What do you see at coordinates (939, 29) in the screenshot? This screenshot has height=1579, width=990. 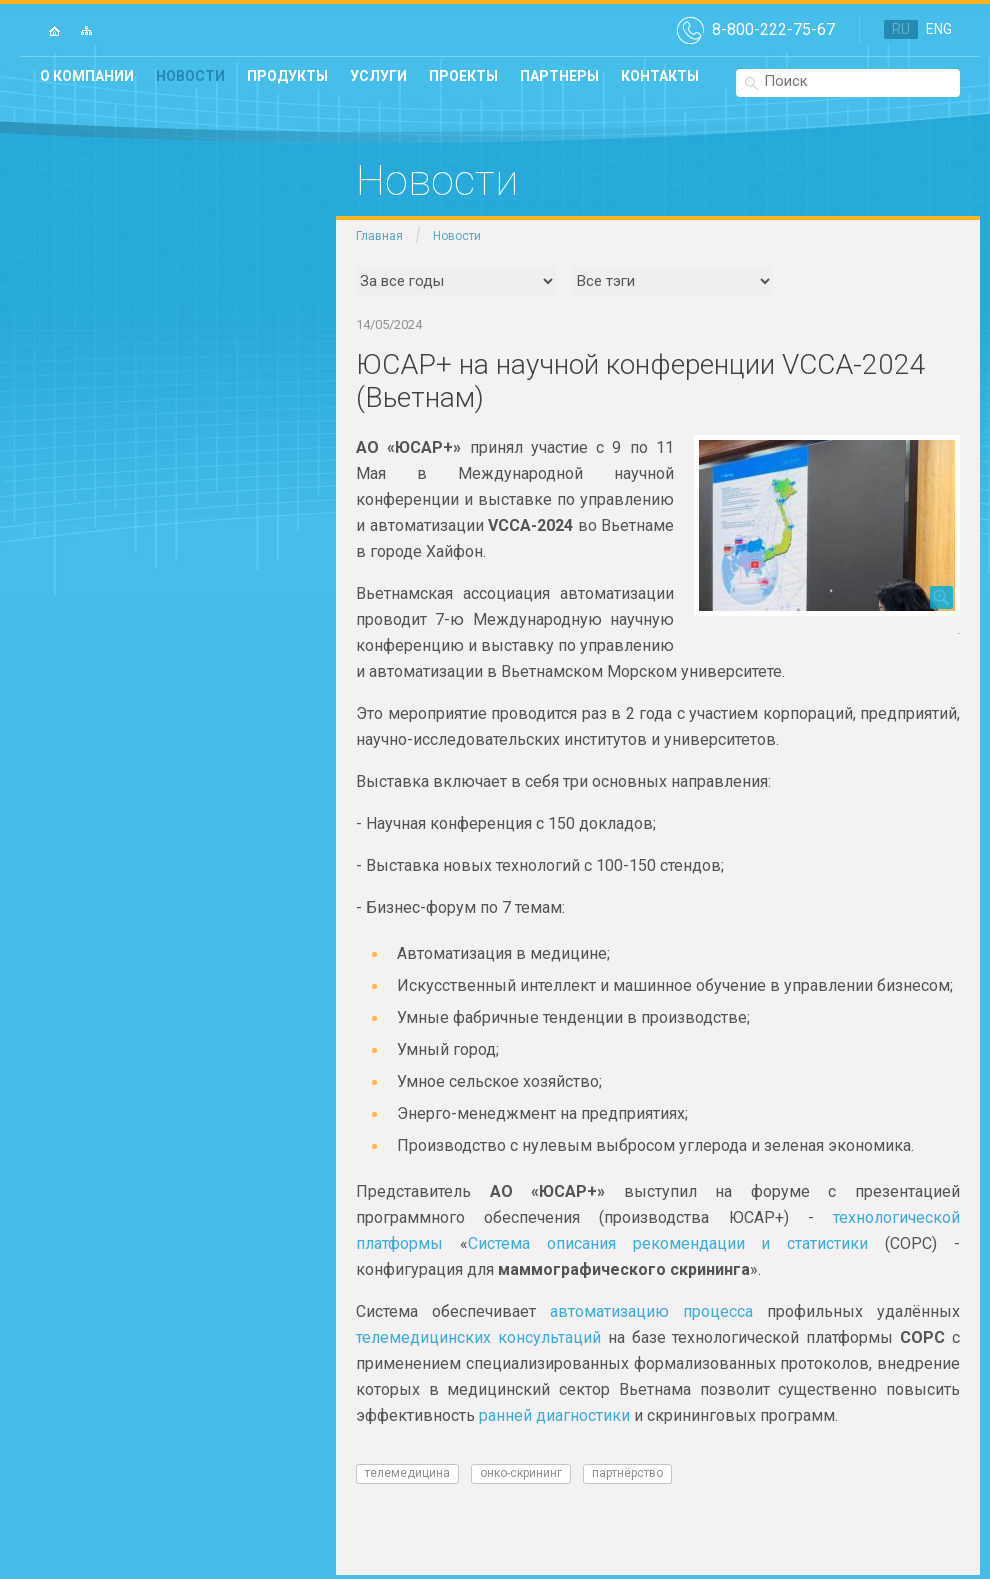 I see `ENG` at bounding box center [939, 29].